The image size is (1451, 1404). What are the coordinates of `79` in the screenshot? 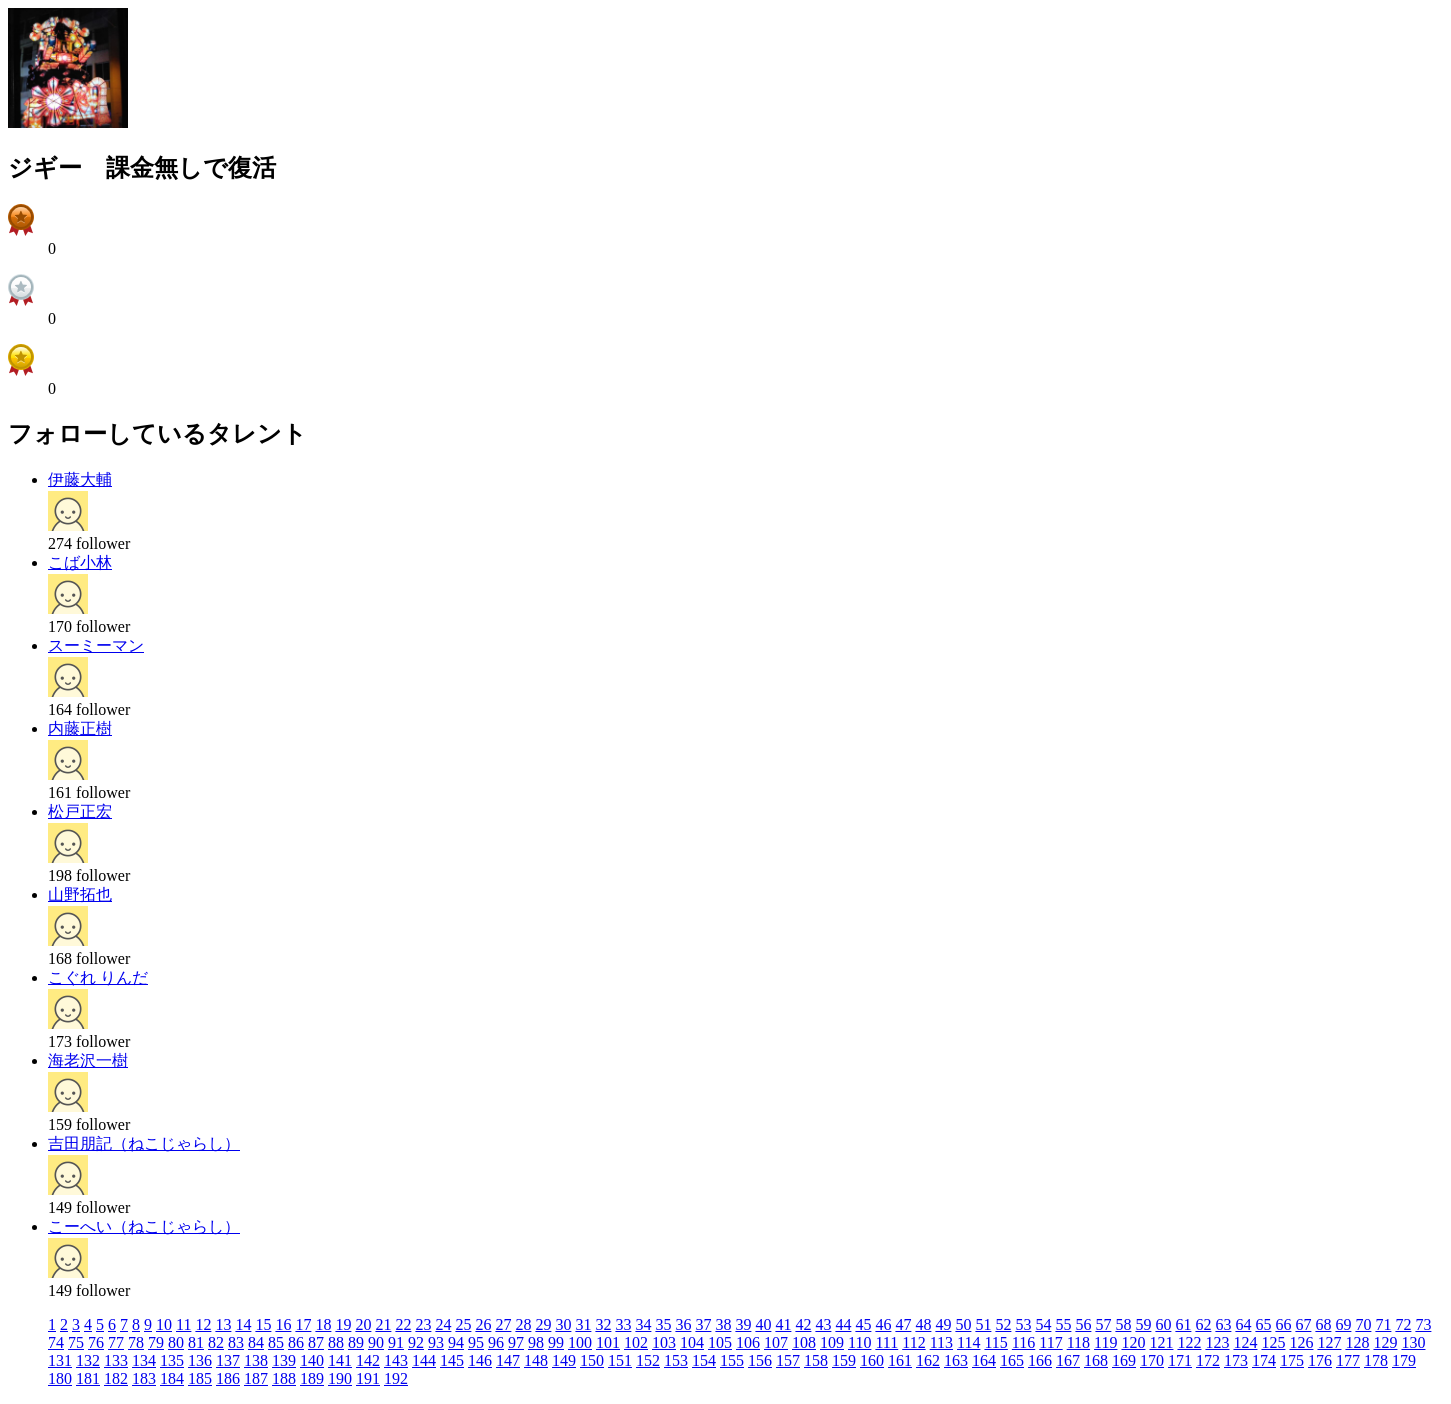 It's located at (156, 1342).